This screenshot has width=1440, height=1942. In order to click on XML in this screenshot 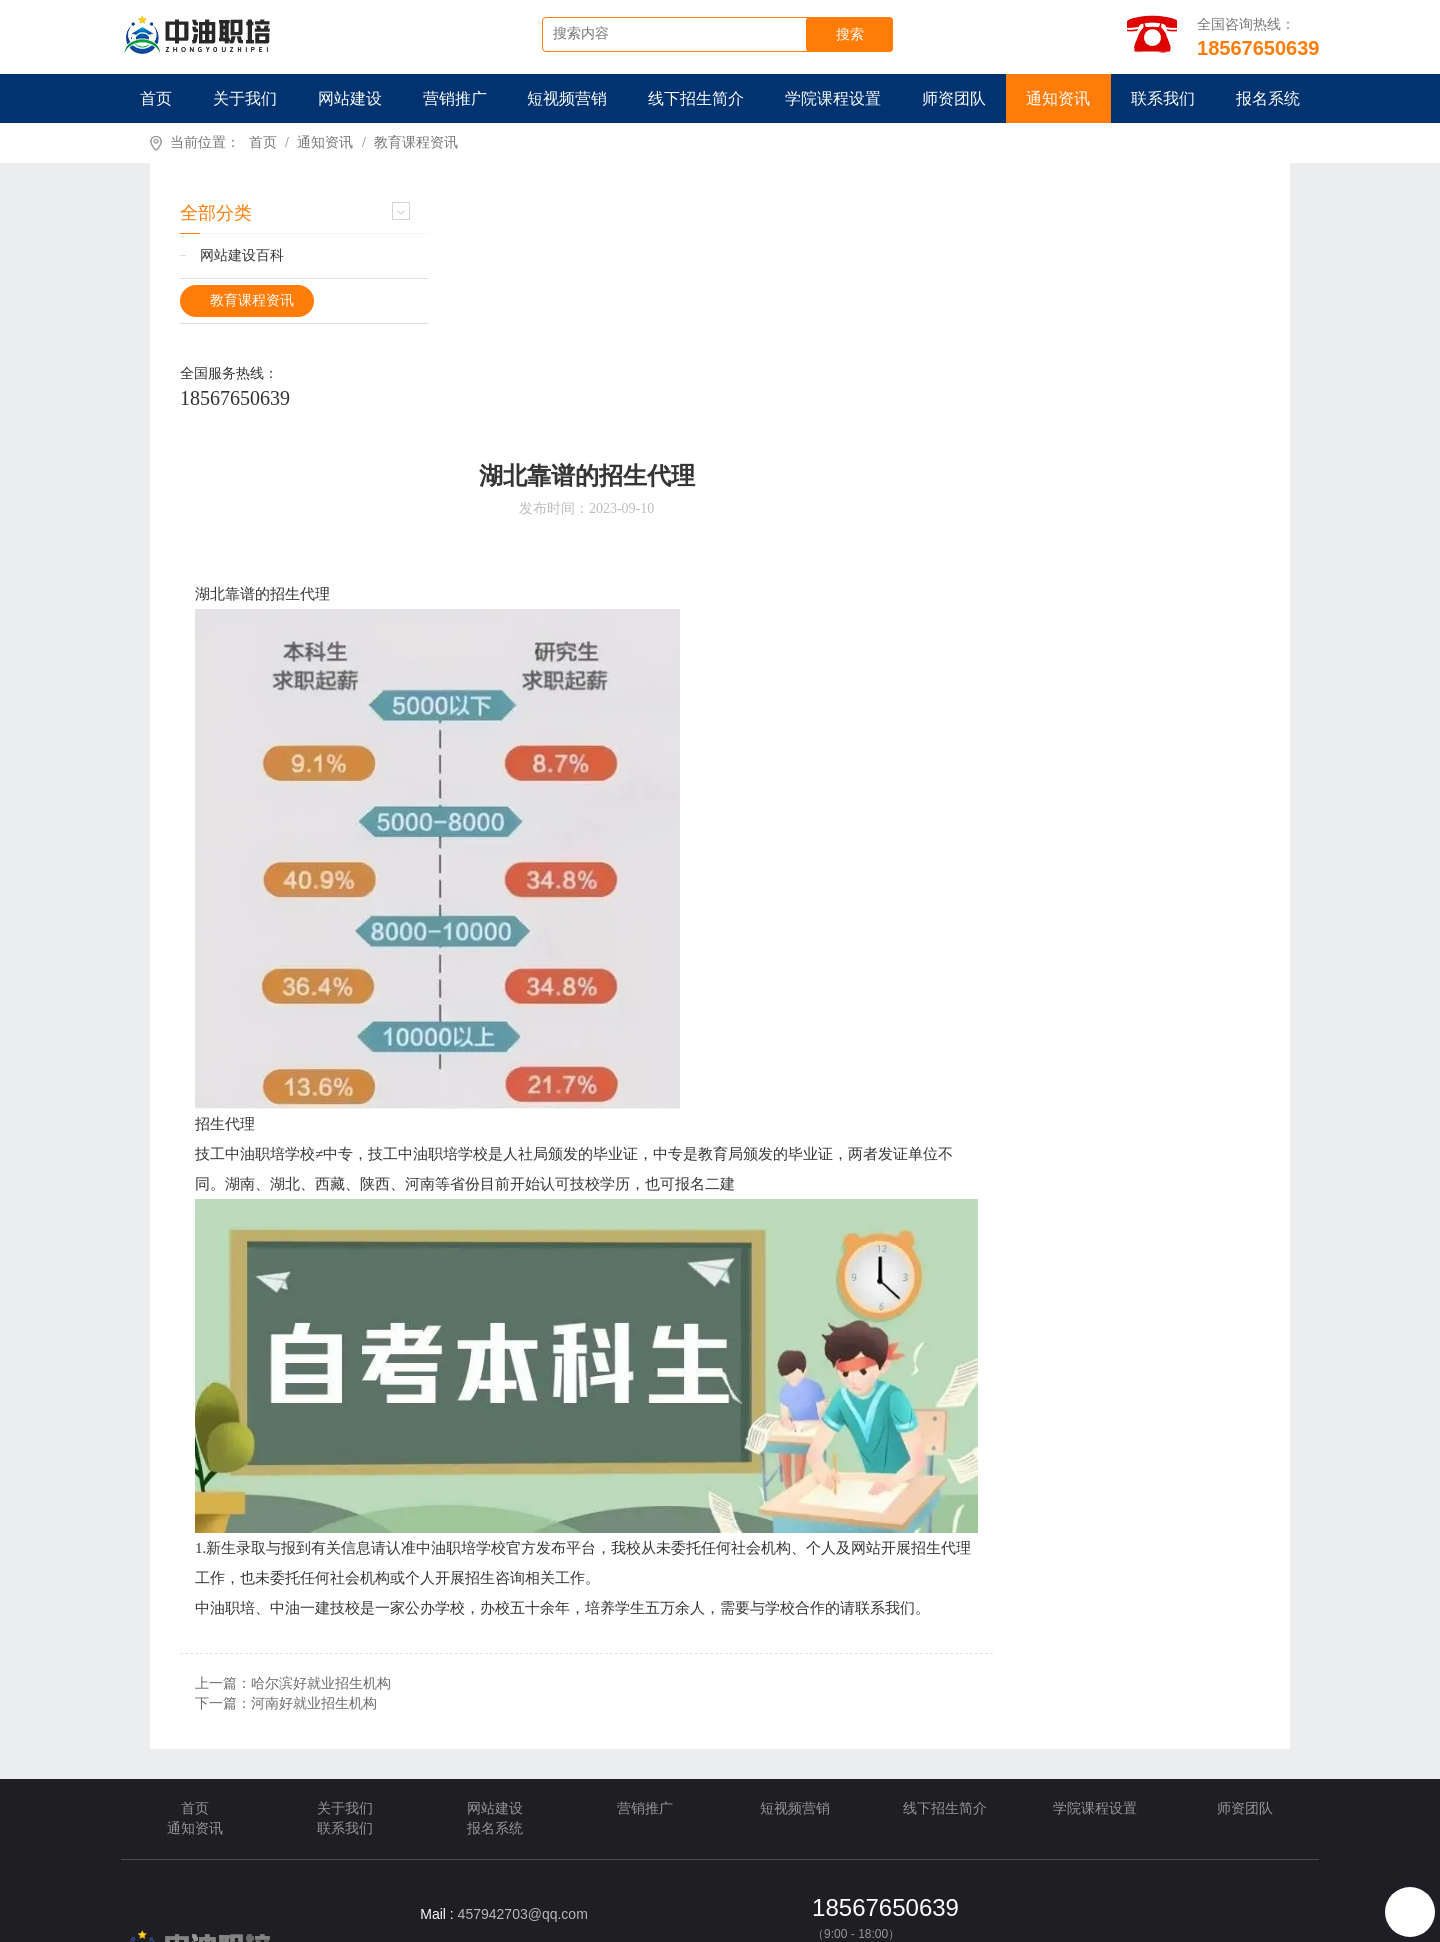, I will do `click(564, 1921)`.